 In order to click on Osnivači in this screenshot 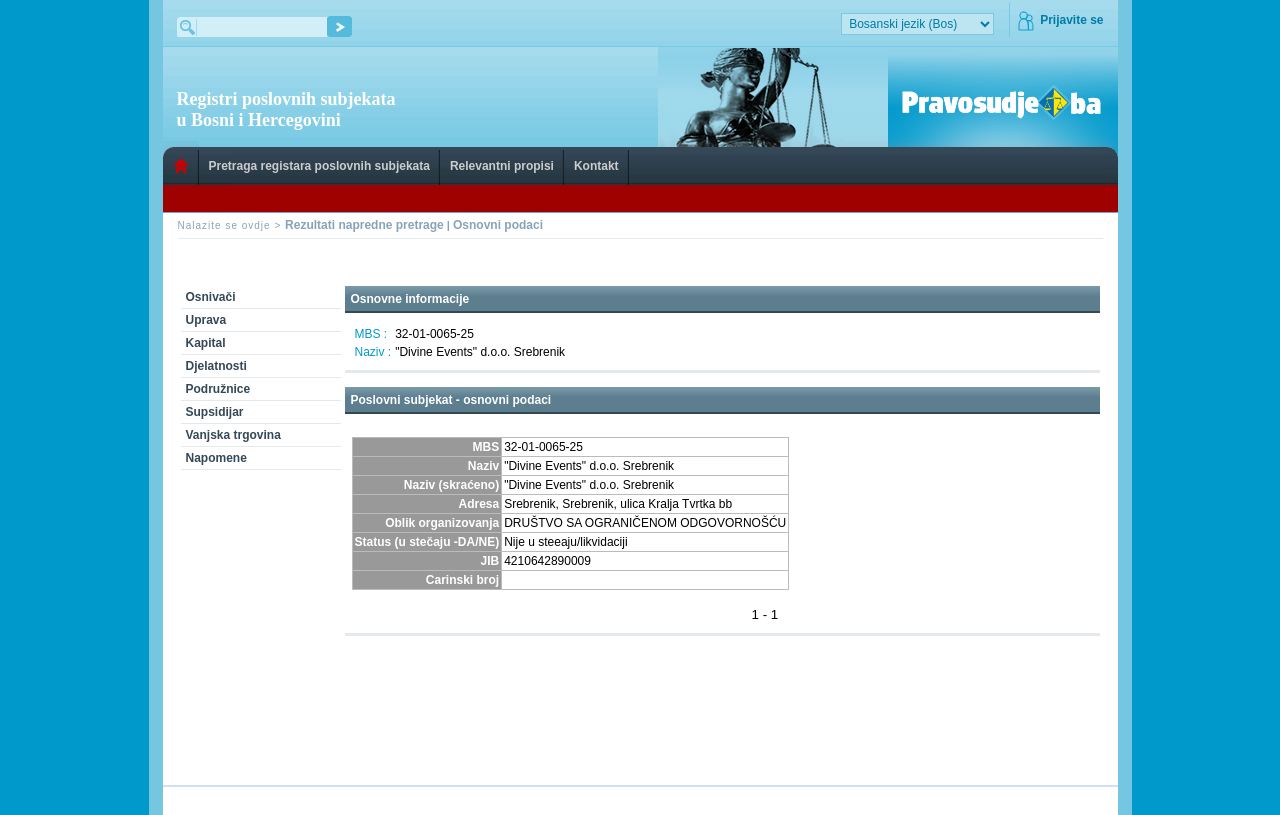, I will do `click(211, 297)`.